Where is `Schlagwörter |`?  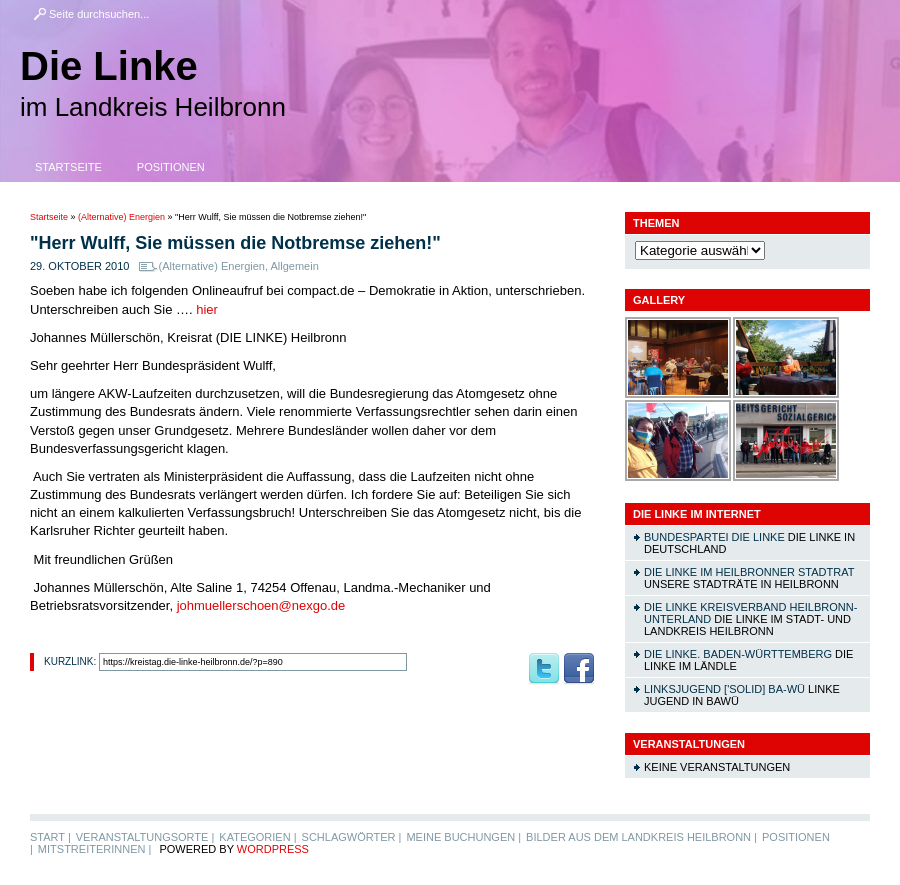 Schlagwörter | is located at coordinates (352, 837).